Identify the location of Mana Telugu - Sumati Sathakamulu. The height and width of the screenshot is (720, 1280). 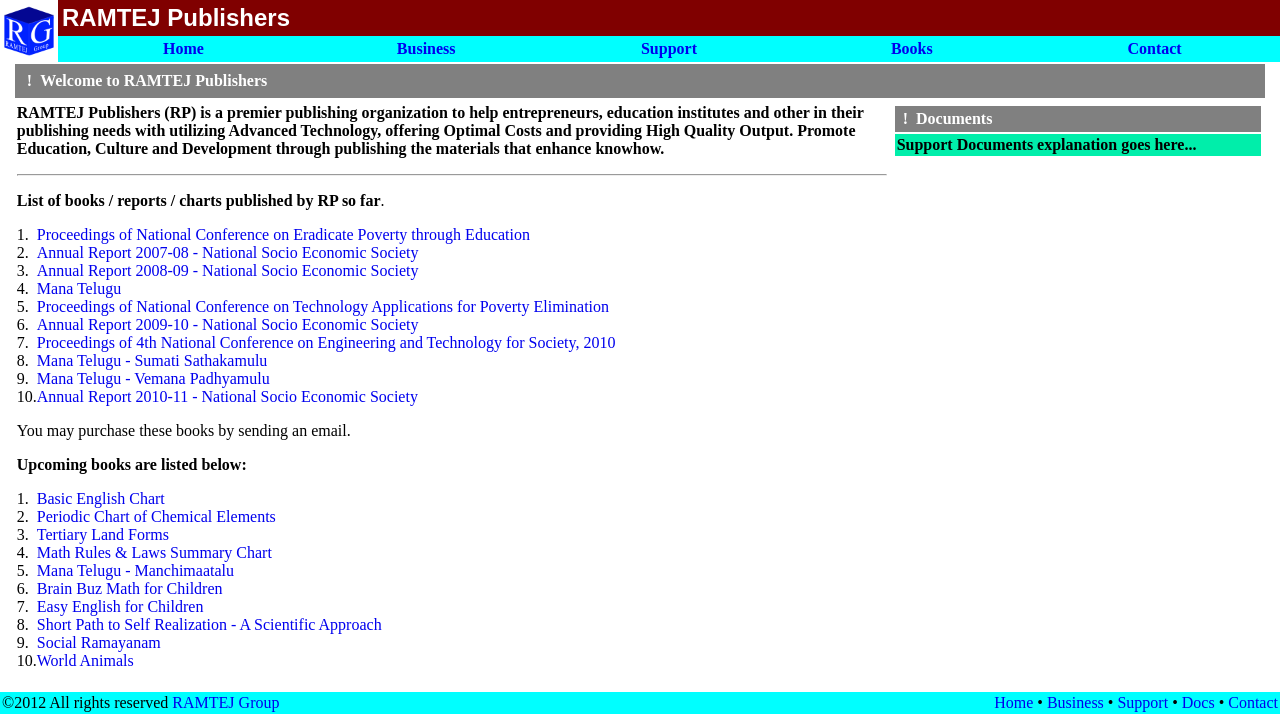
(152, 360).